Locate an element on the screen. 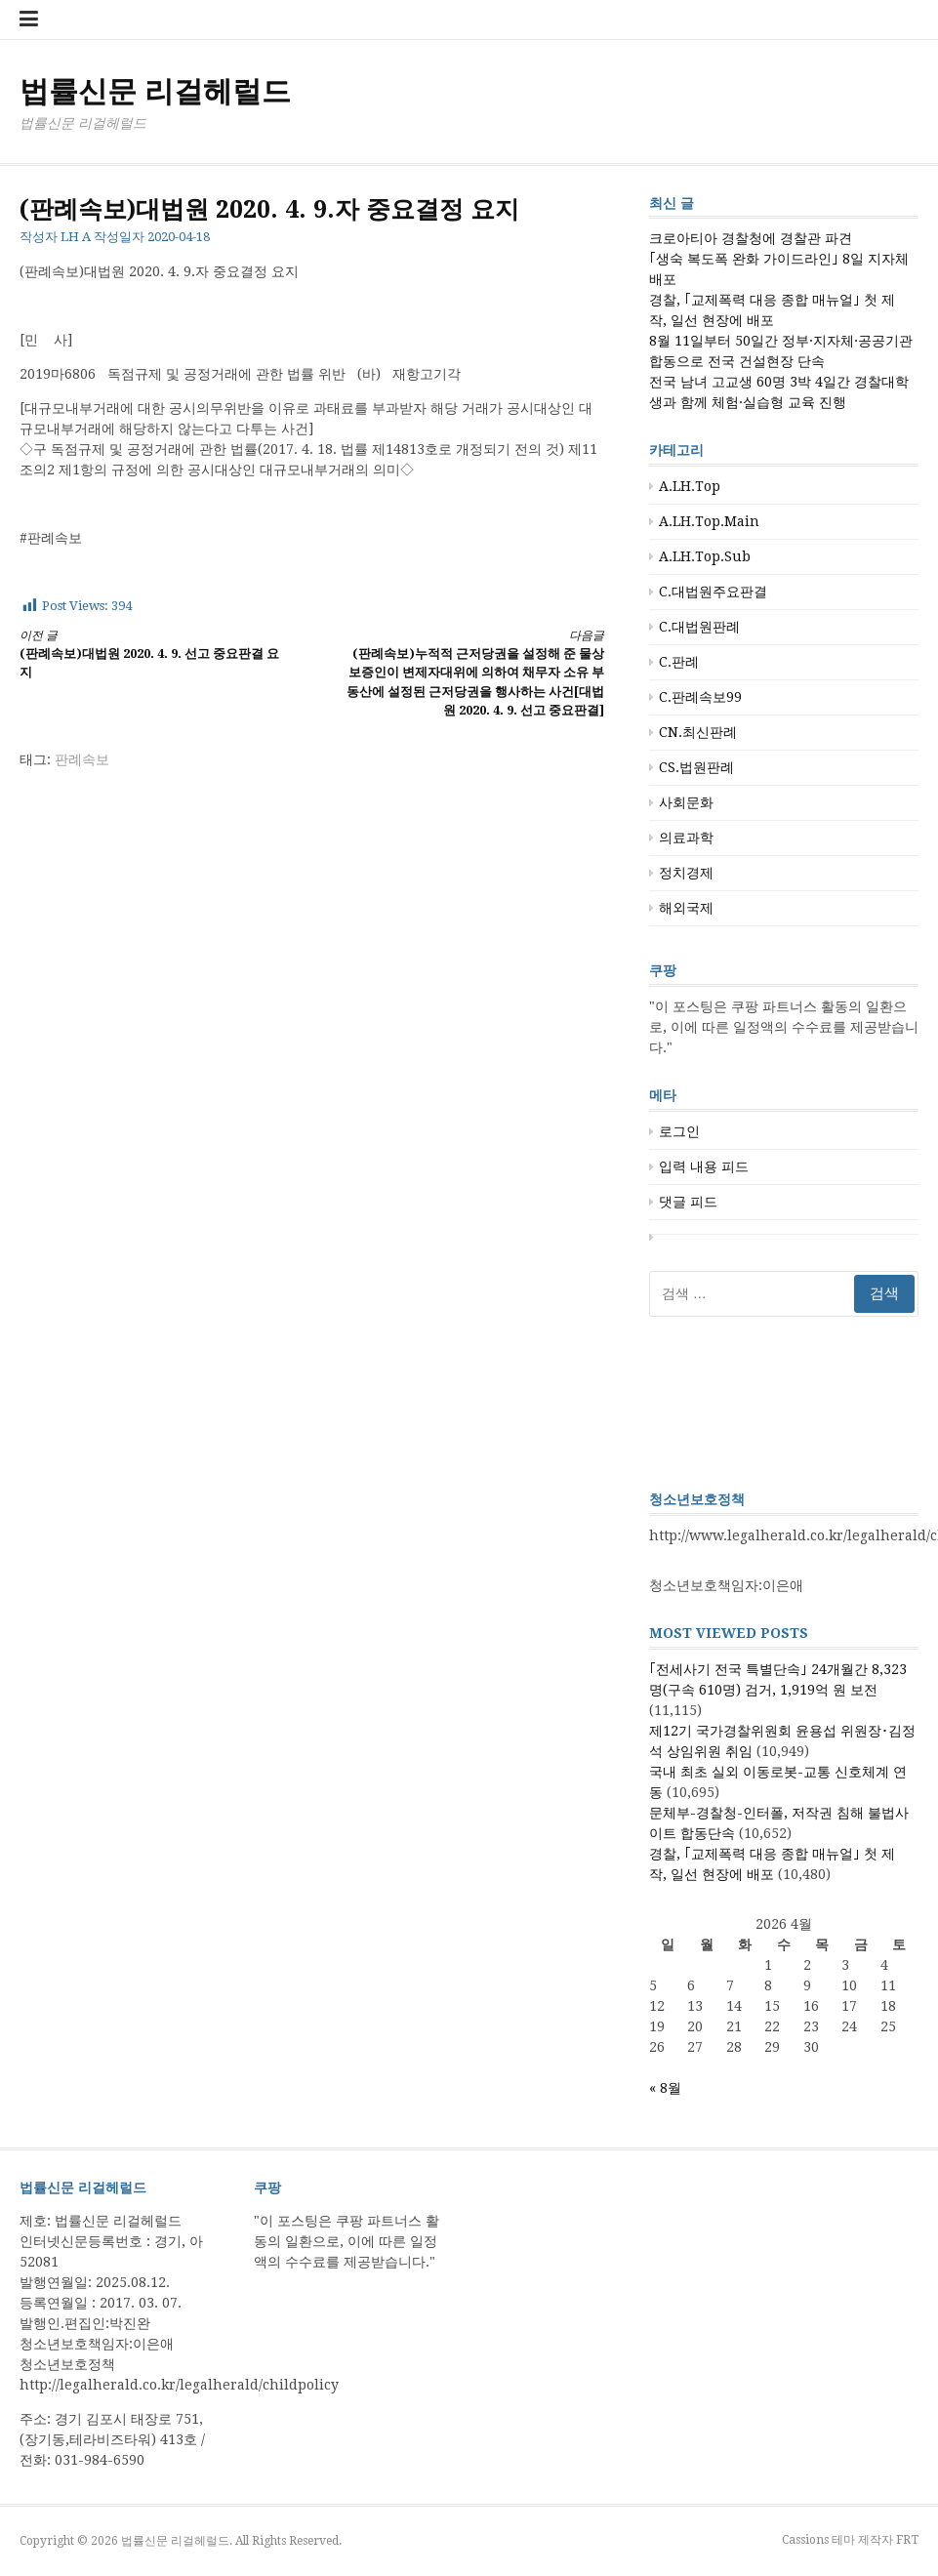  A.LH.Top.Main is located at coordinates (709, 521).